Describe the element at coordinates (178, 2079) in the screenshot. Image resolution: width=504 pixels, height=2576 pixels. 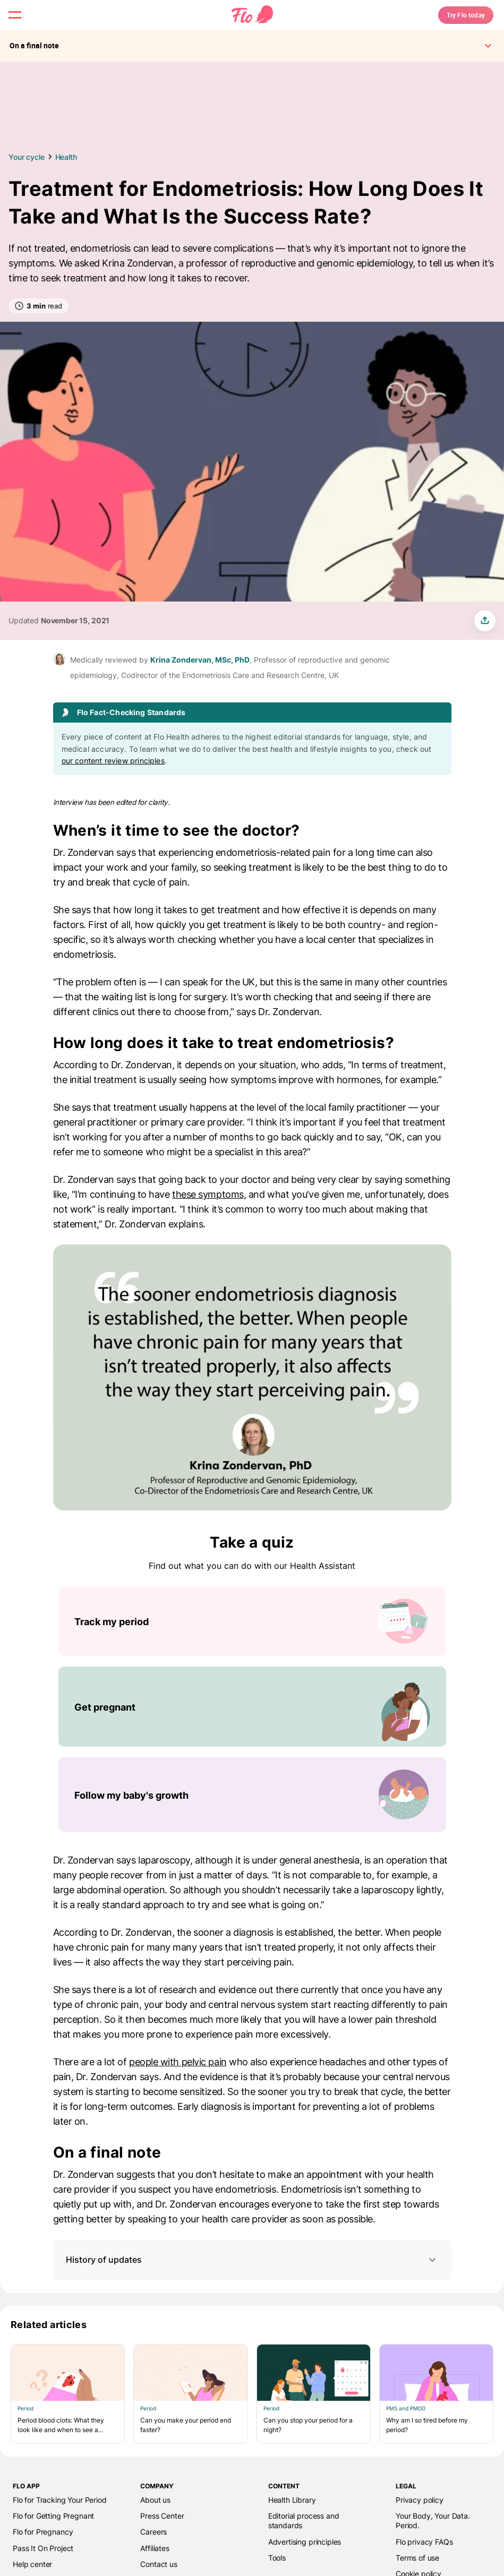
I see `people with pelvic pain` at that location.